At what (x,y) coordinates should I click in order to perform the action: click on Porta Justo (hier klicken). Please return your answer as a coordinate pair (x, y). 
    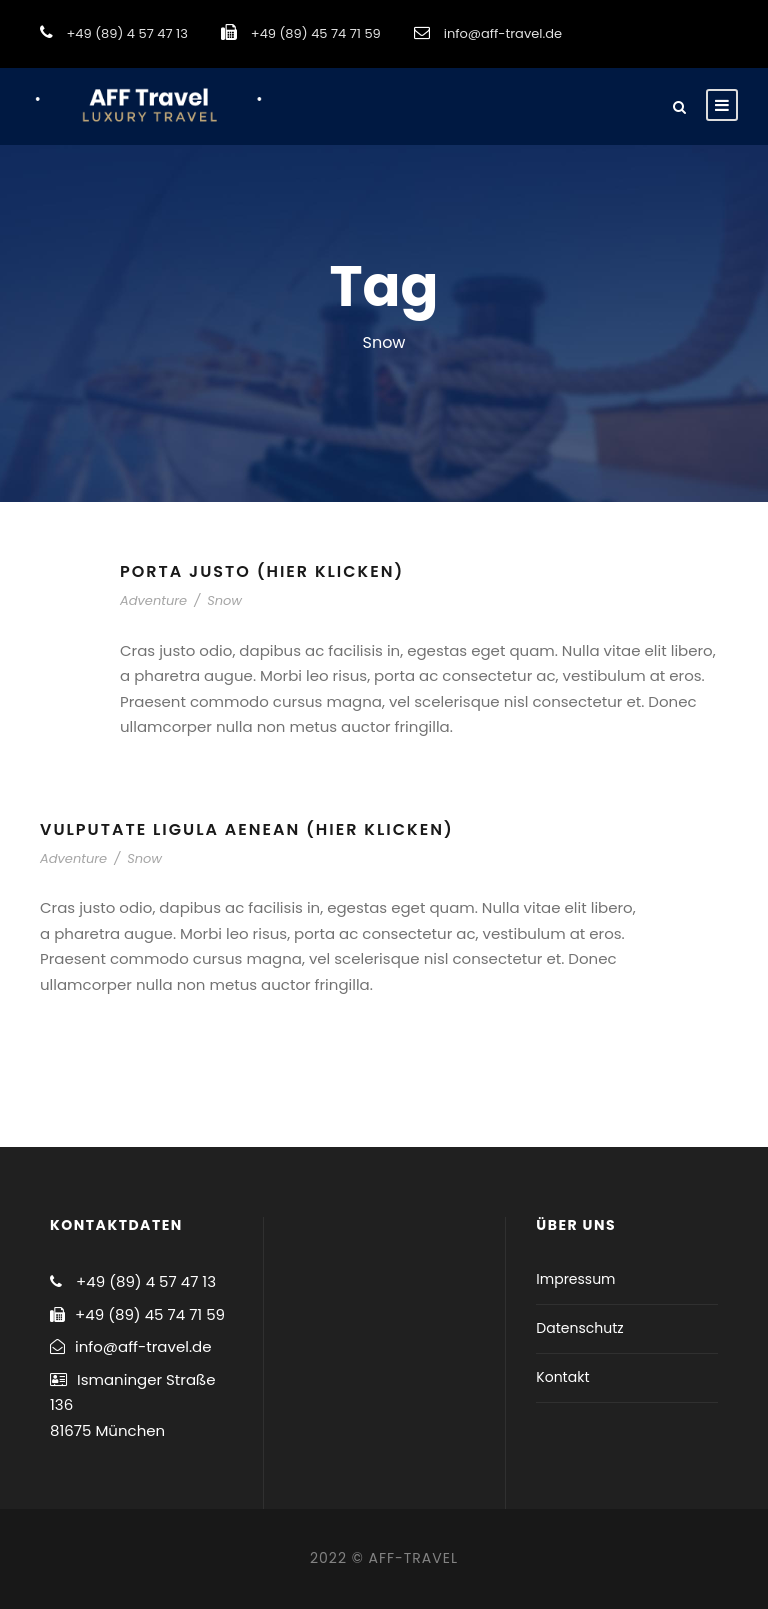
    Looking at the image, I should click on (262, 571).